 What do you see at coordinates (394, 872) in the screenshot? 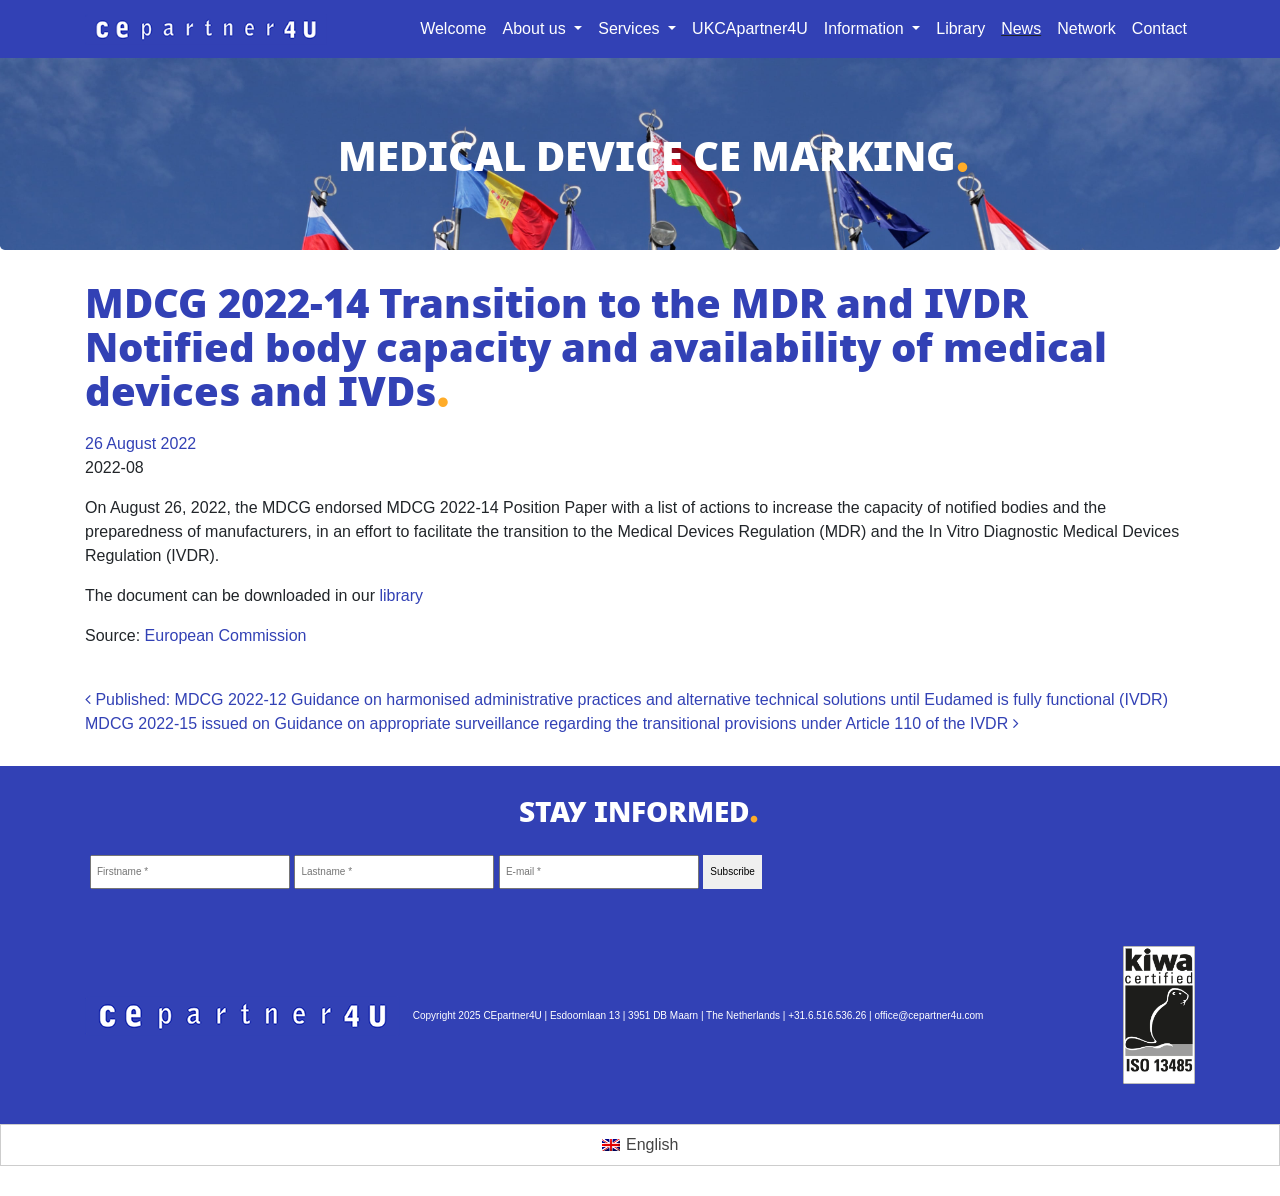
I see `[Lastname *]` at bounding box center [394, 872].